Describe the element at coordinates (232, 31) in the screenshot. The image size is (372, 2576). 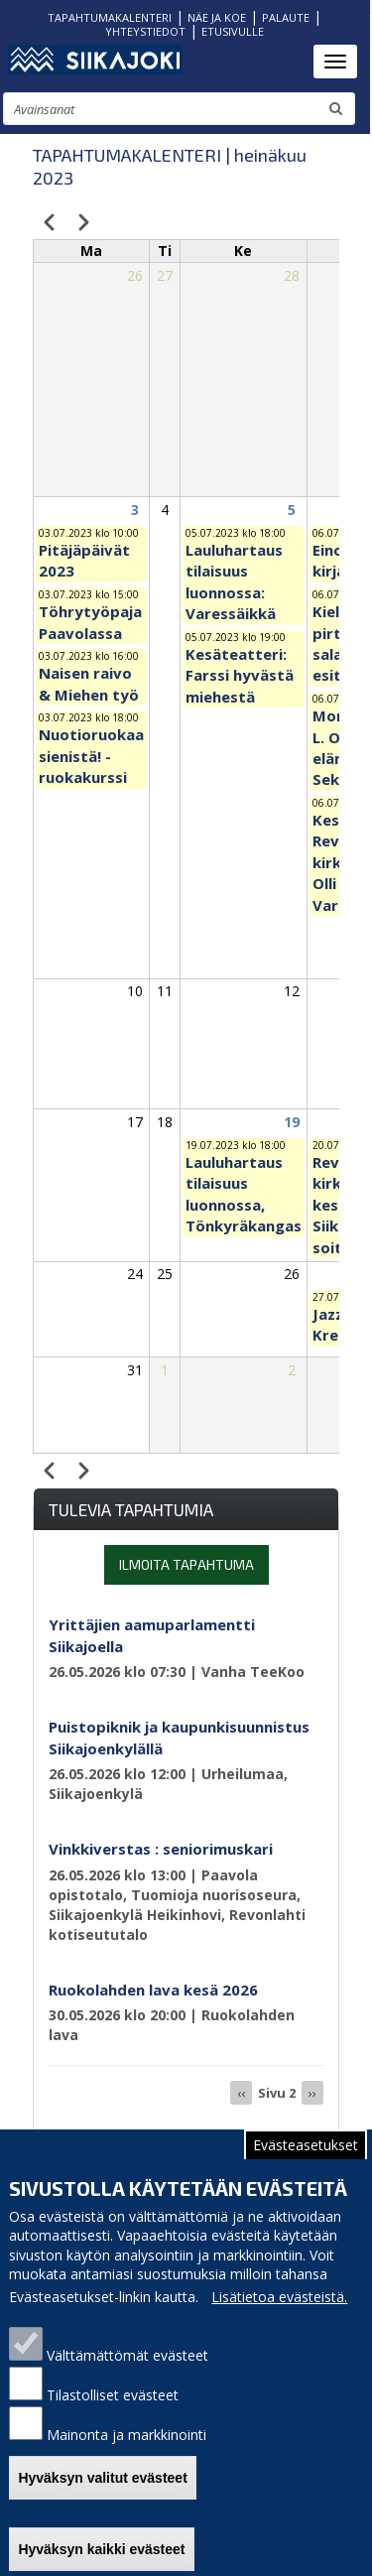
I see `ETUSIVULLE` at that location.